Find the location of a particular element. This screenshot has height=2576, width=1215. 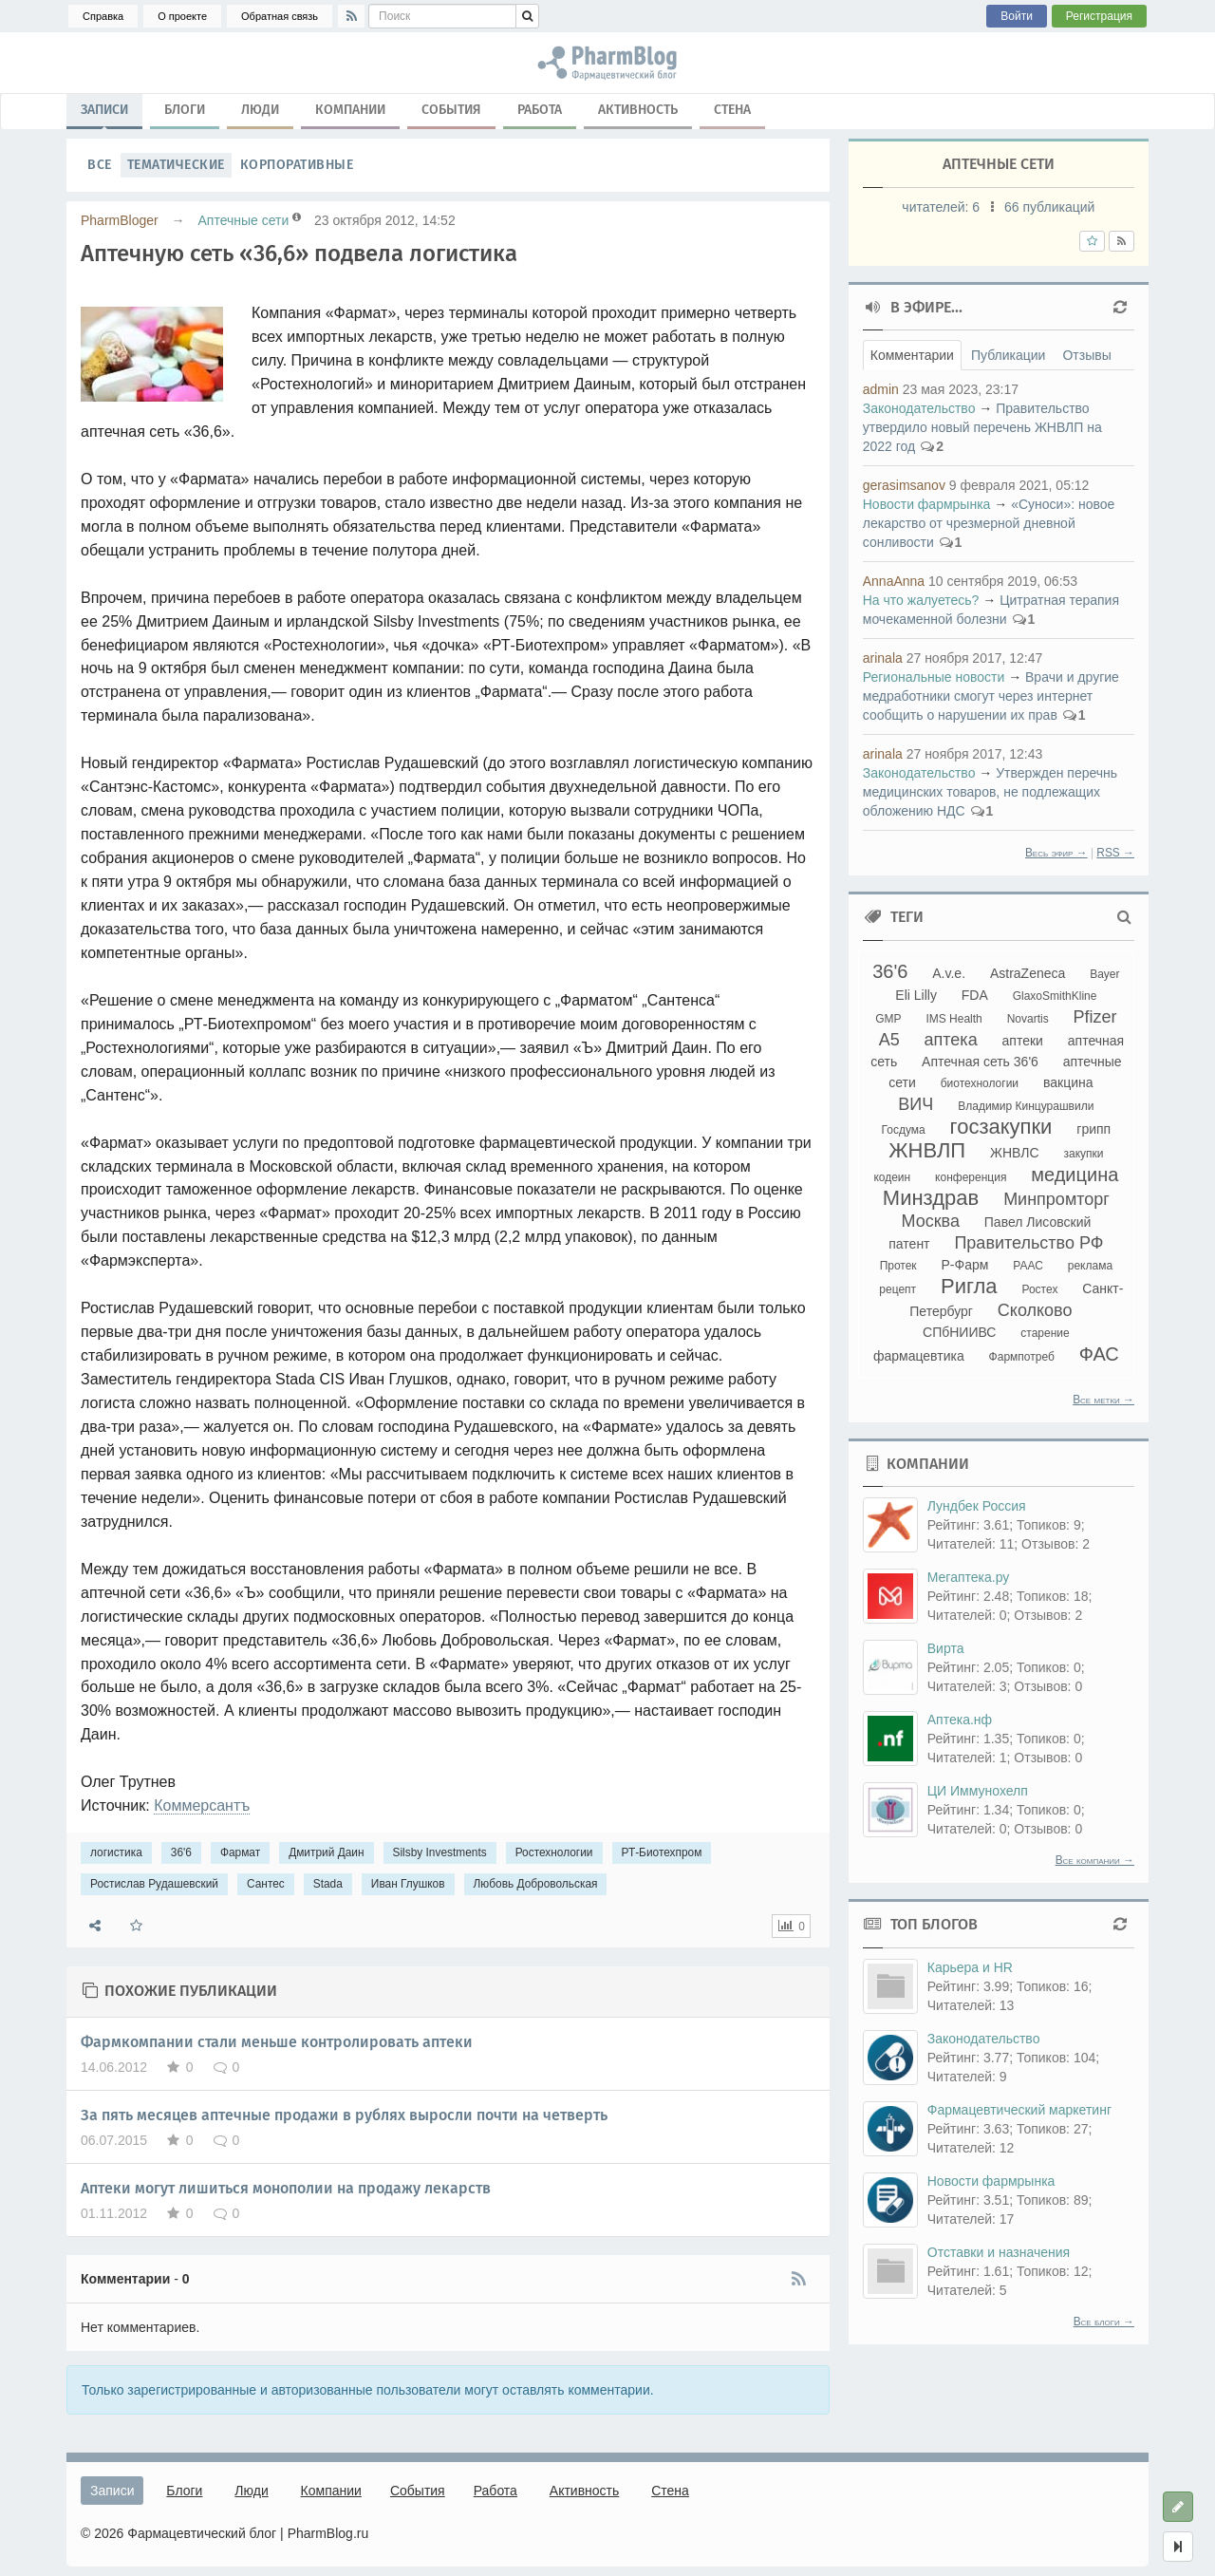

RSS → is located at coordinates (1115, 852).